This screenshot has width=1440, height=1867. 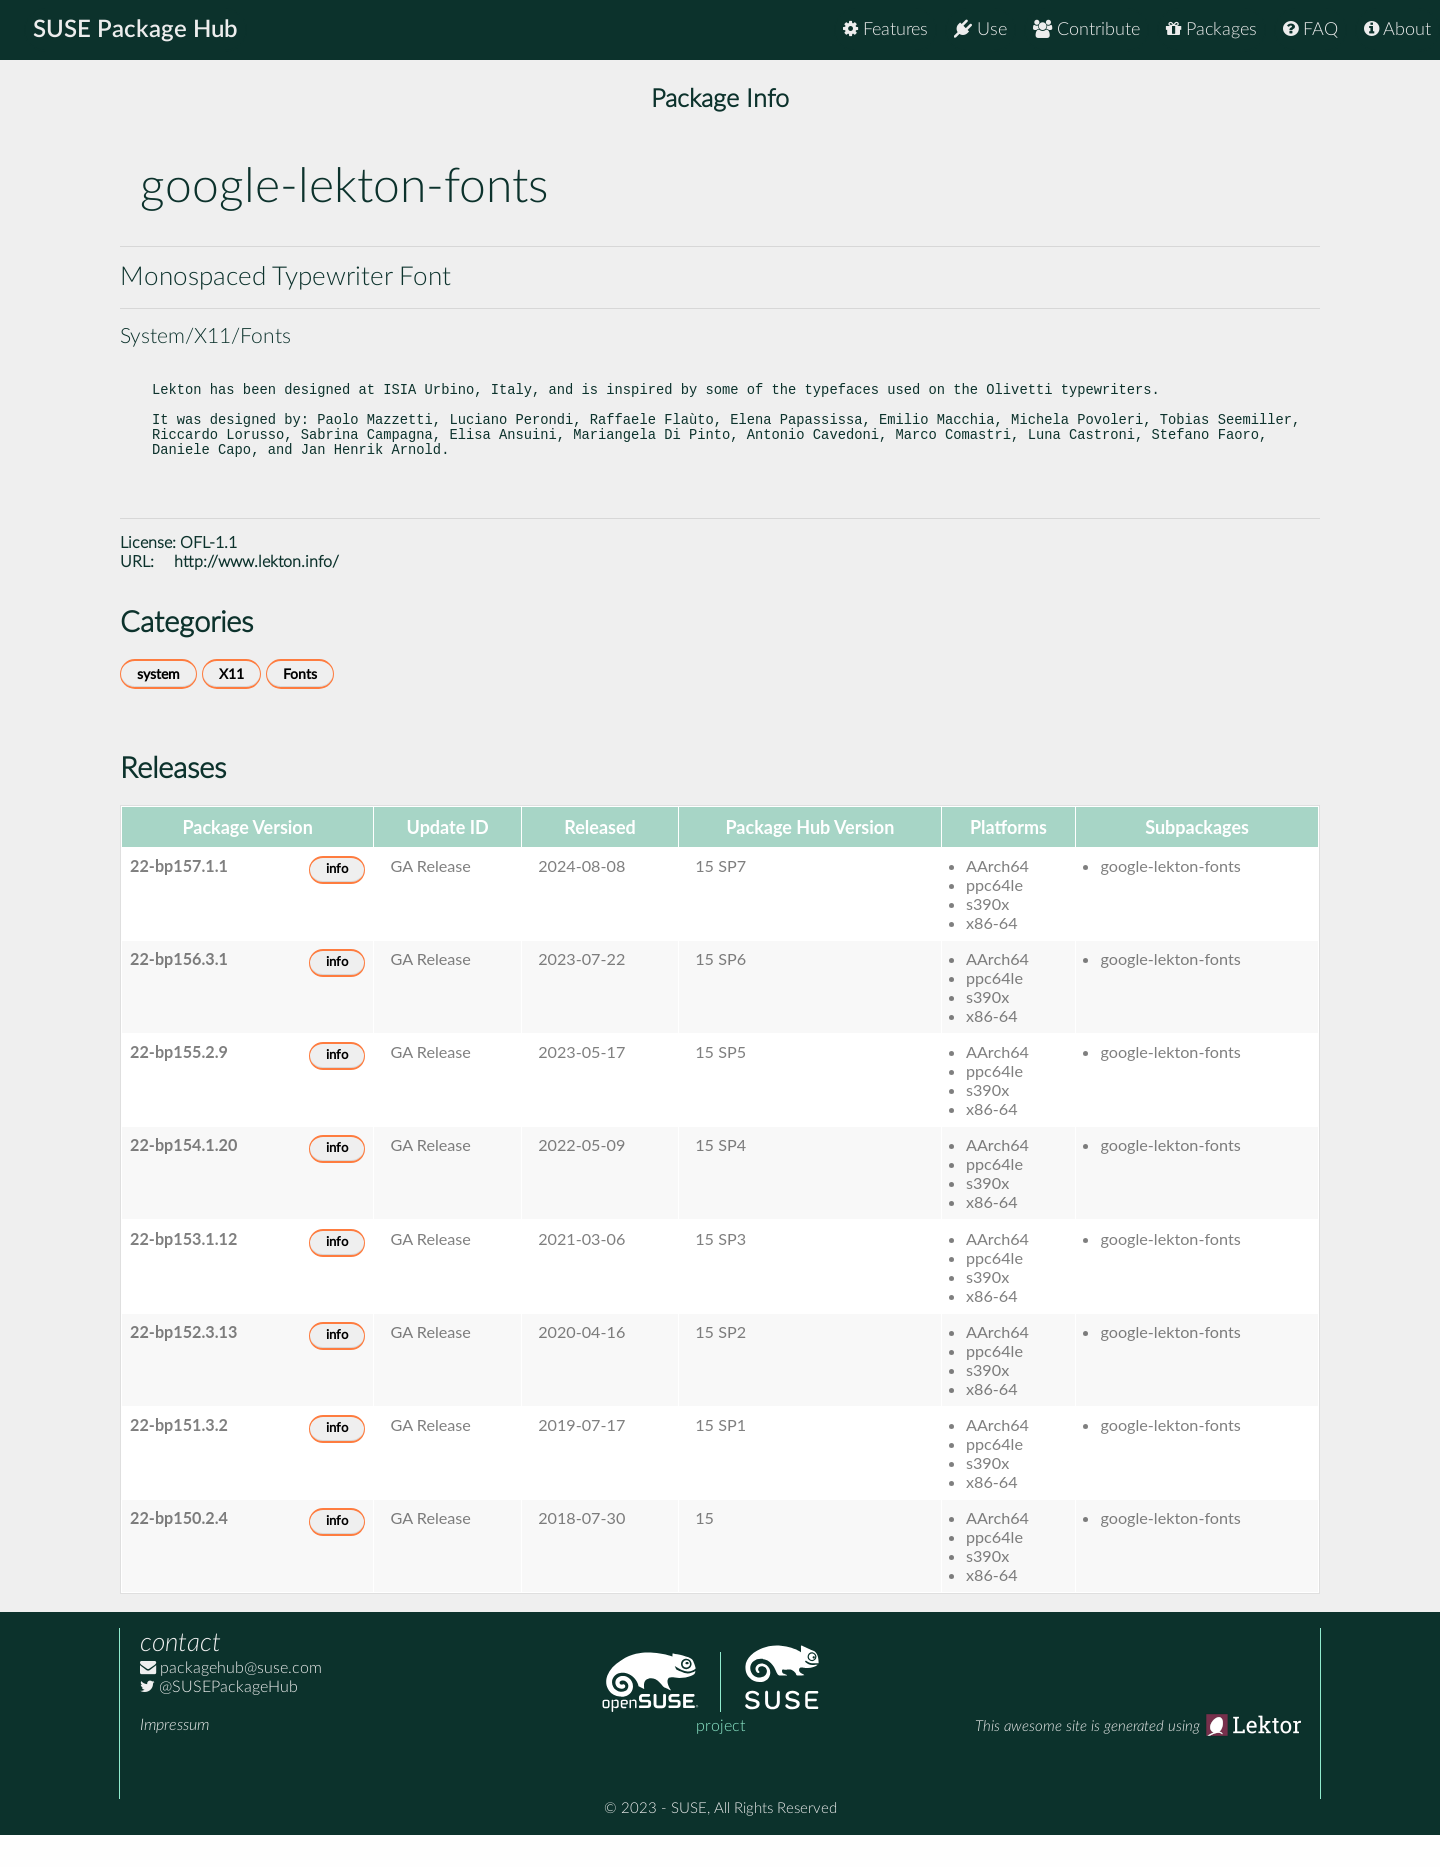 What do you see at coordinates (135, 30) in the screenshot?
I see `SUSE Package Hub` at bounding box center [135, 30].